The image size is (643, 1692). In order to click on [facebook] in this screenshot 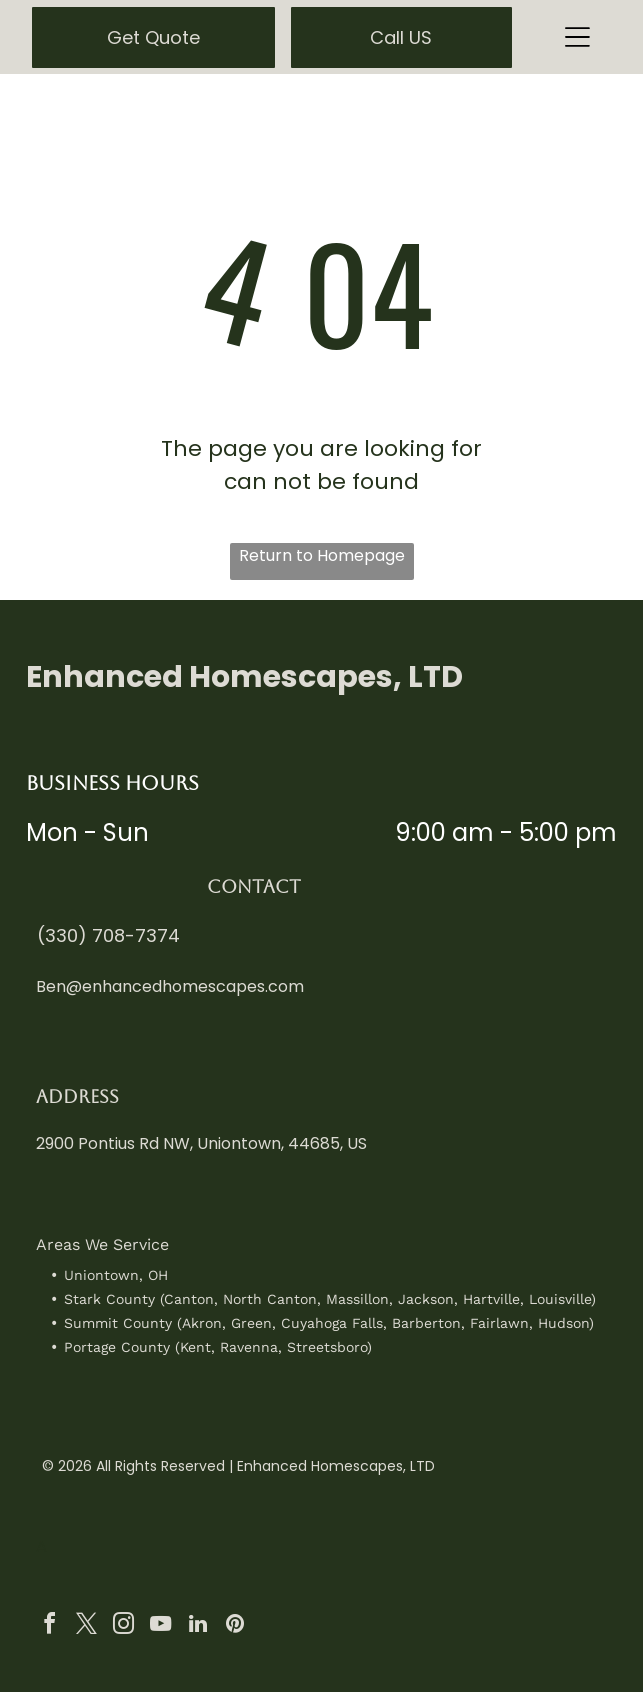, I will do `click(50, 1626)`.